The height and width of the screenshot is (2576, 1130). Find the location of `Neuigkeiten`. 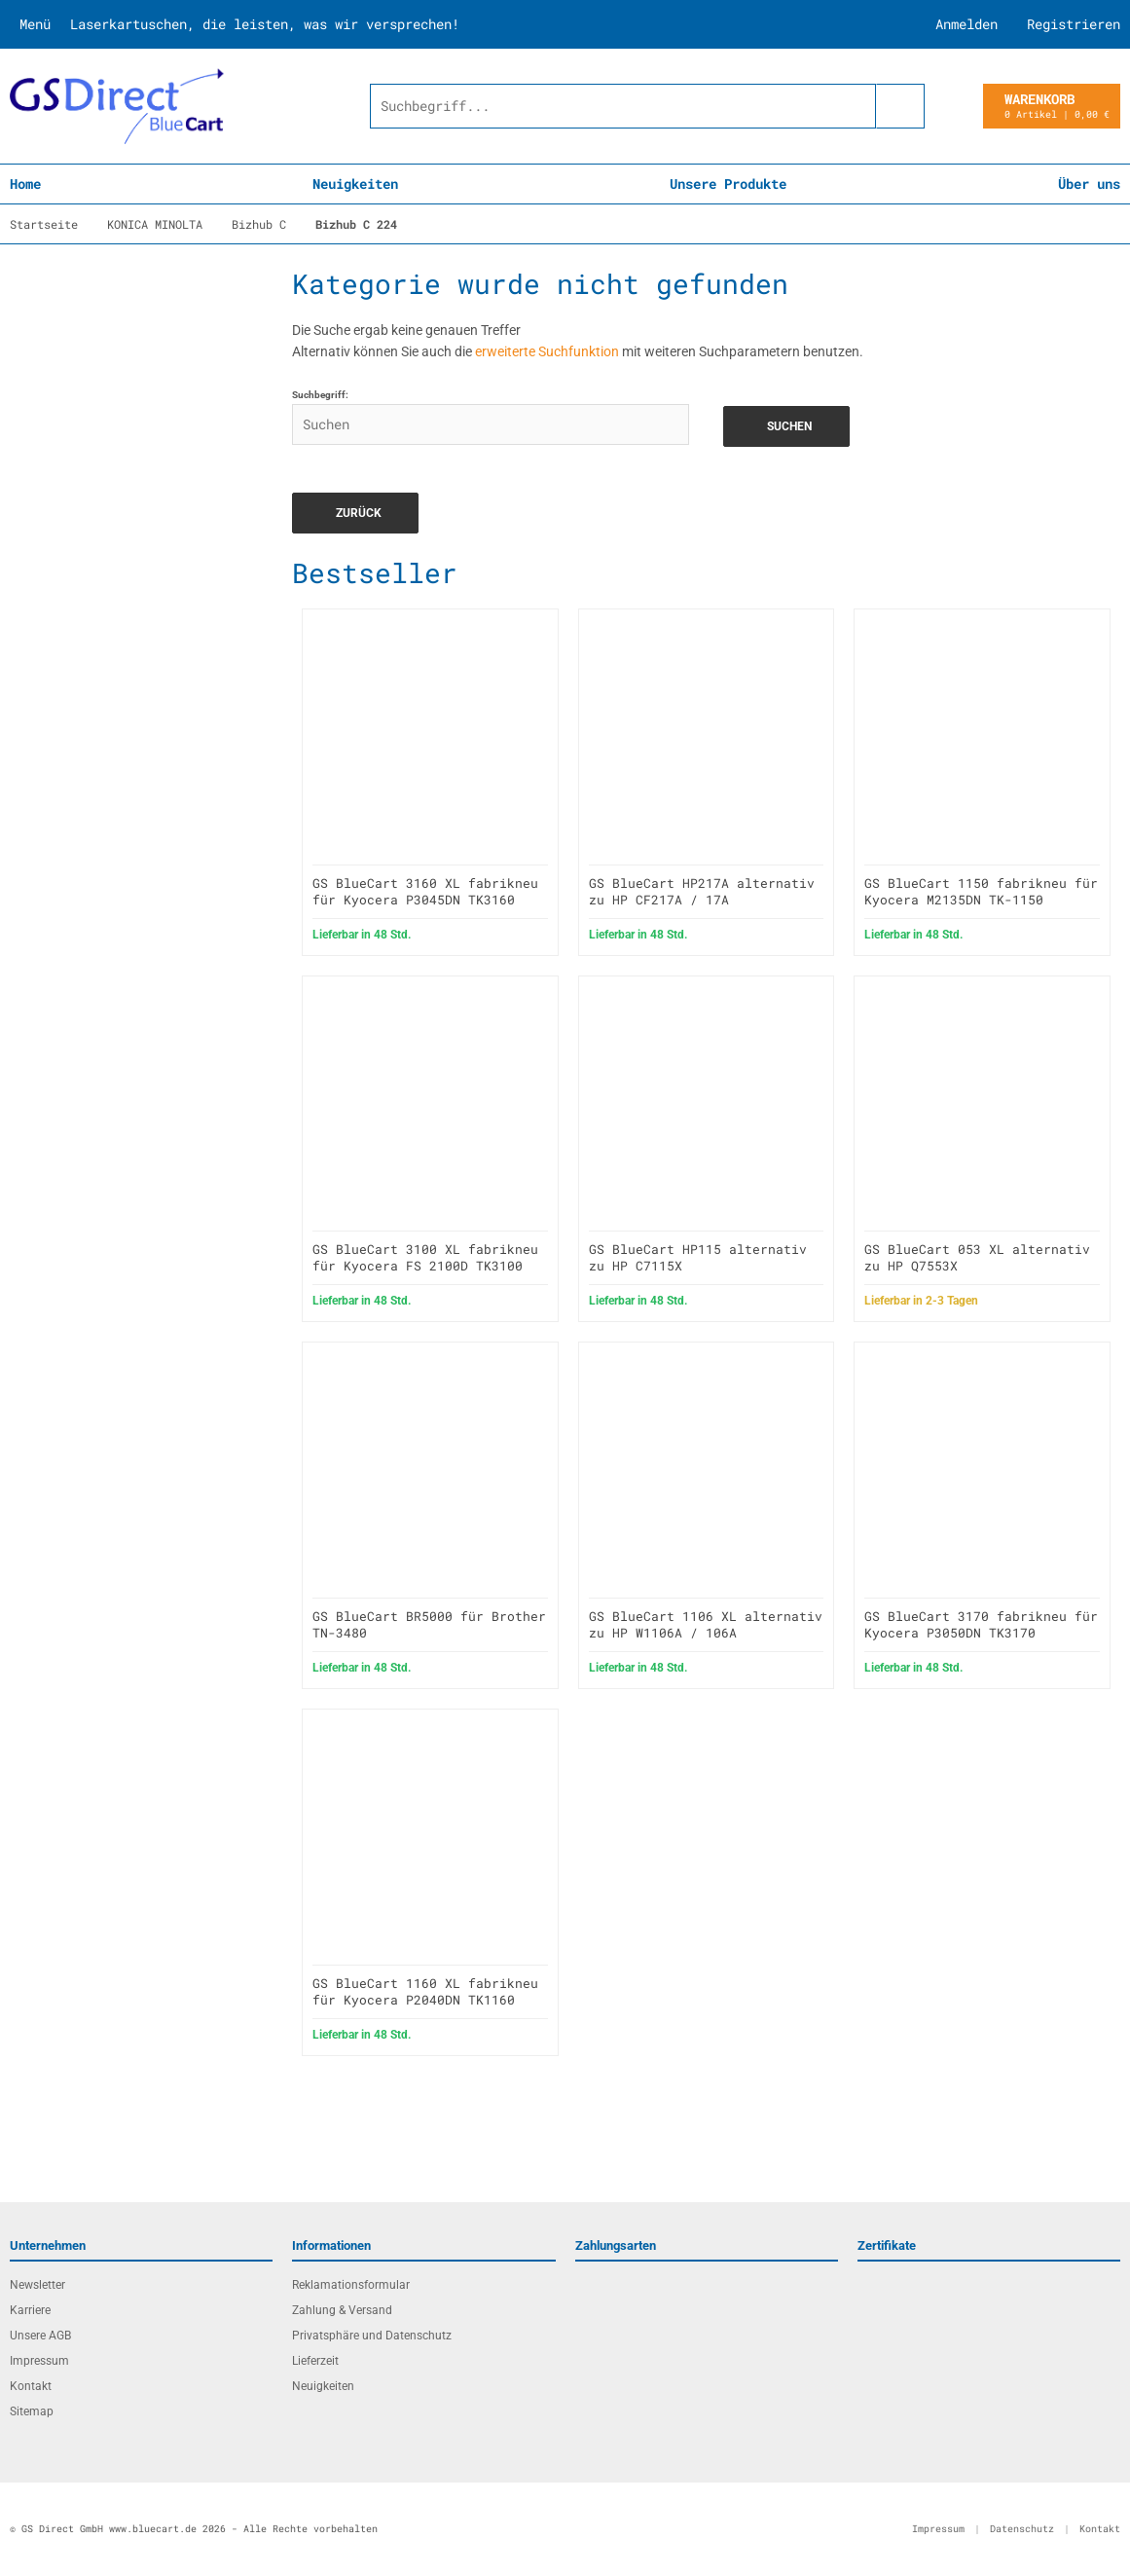

Neuigkeiten is located at coordinates (355, 183).